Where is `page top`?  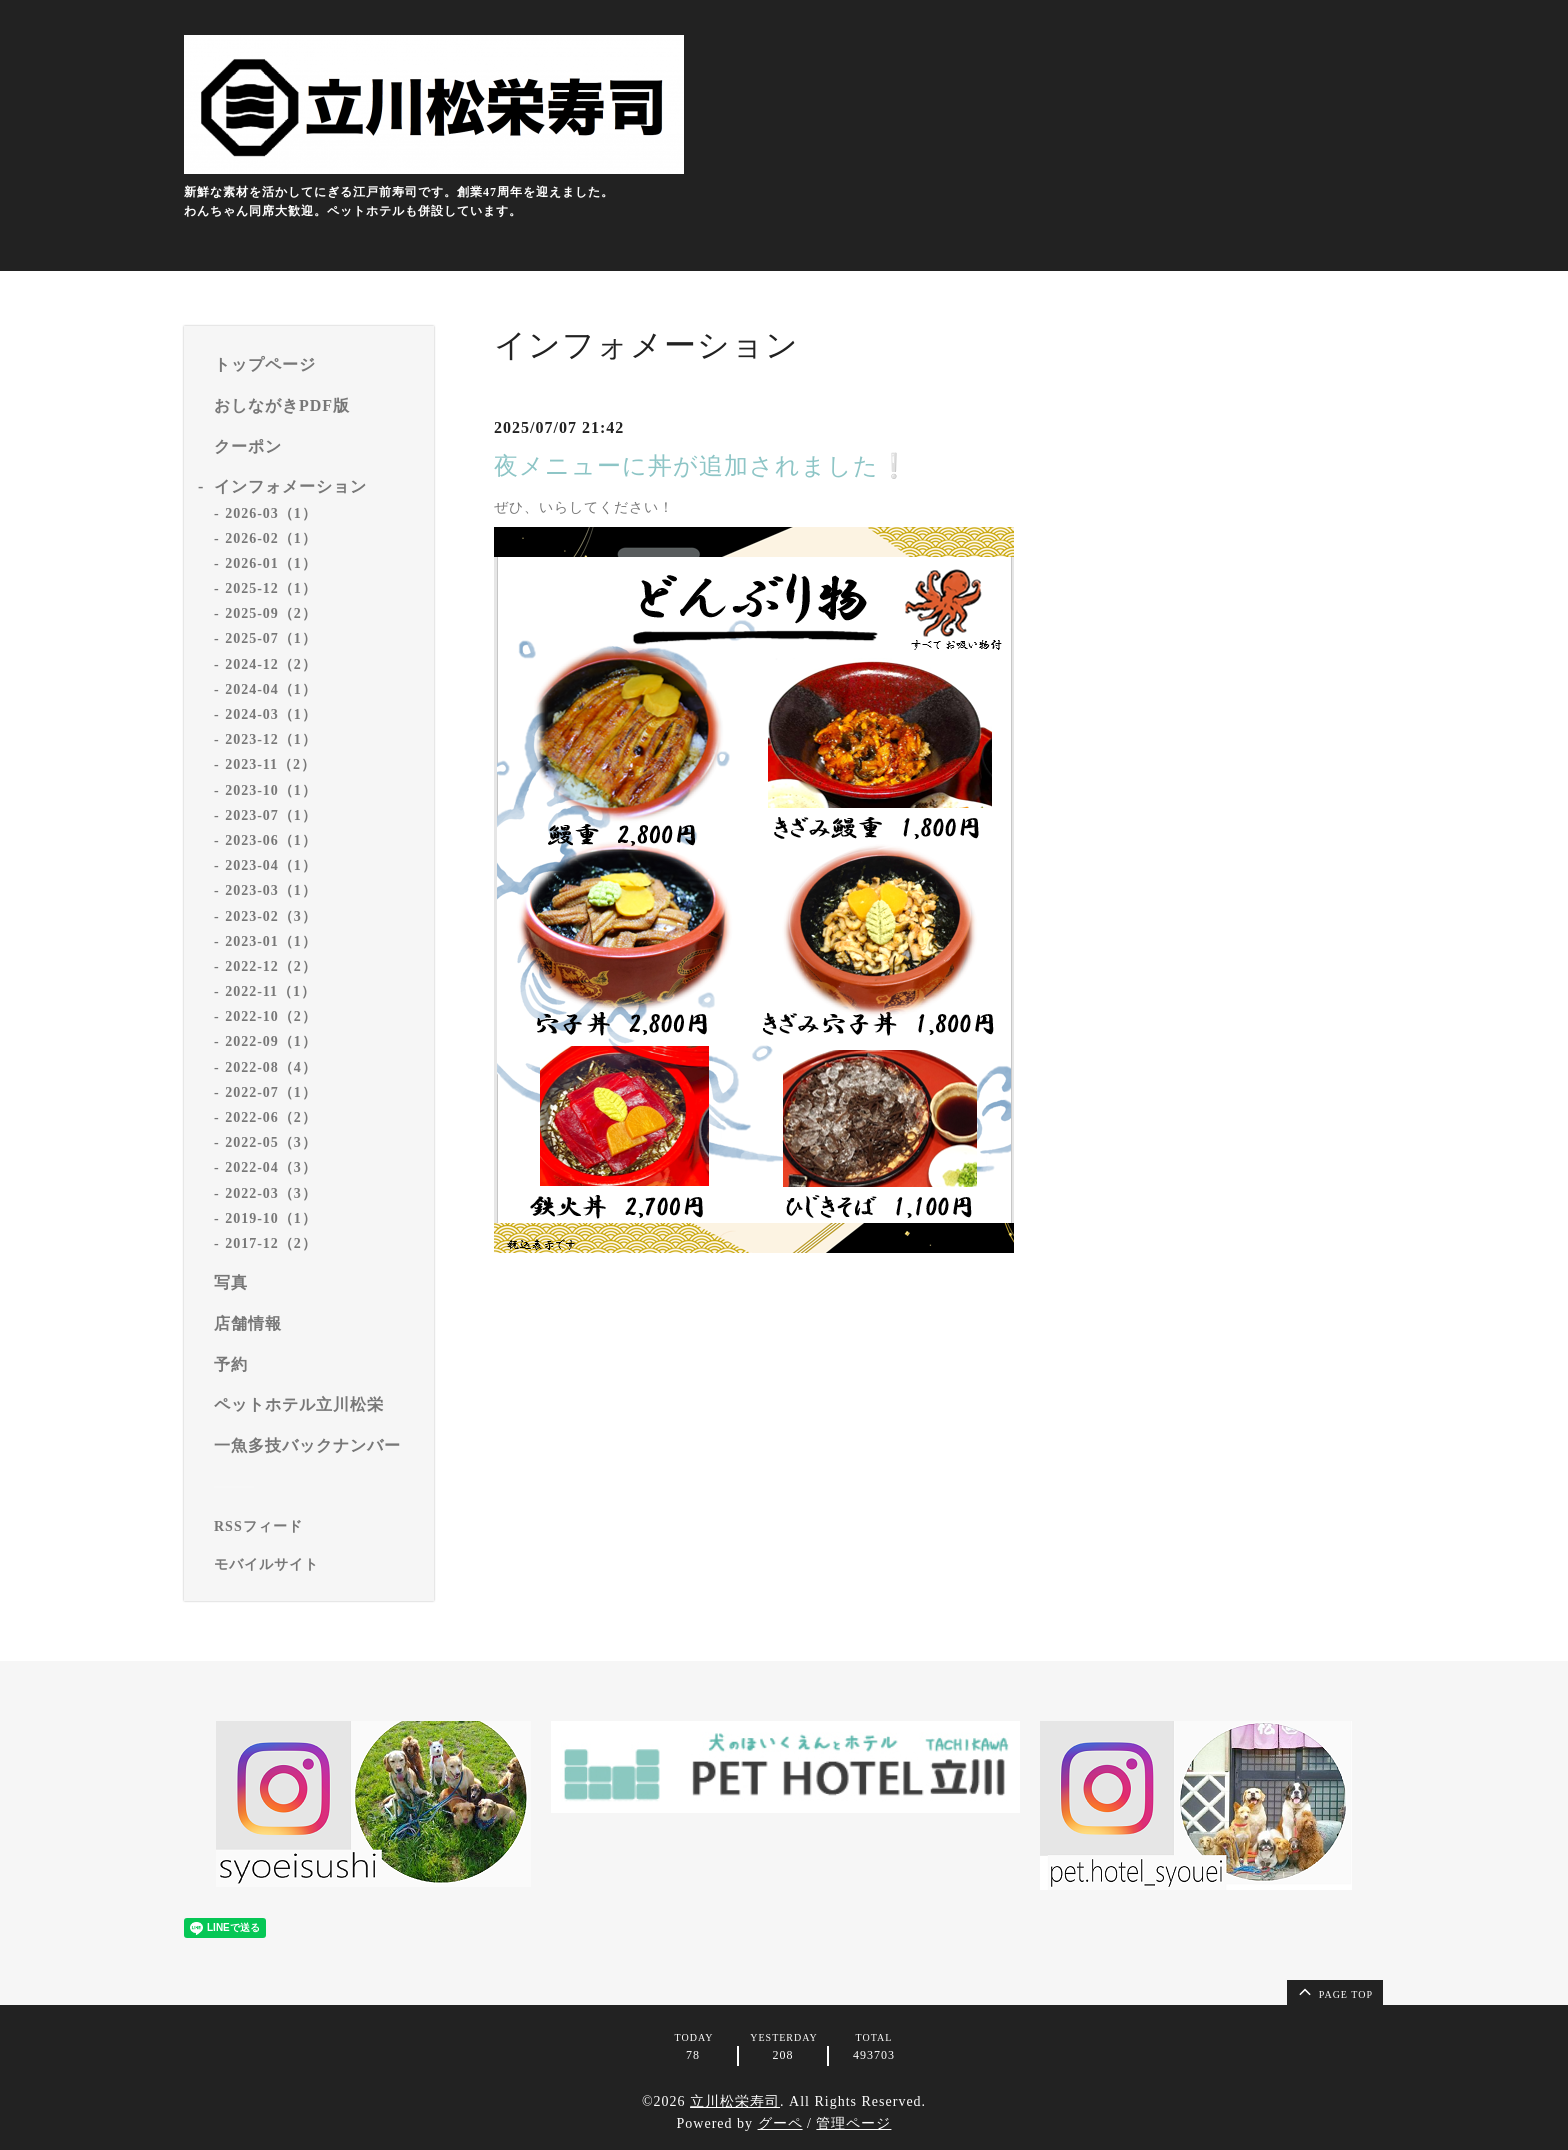 page top is located at coordinates (1334, 1991).